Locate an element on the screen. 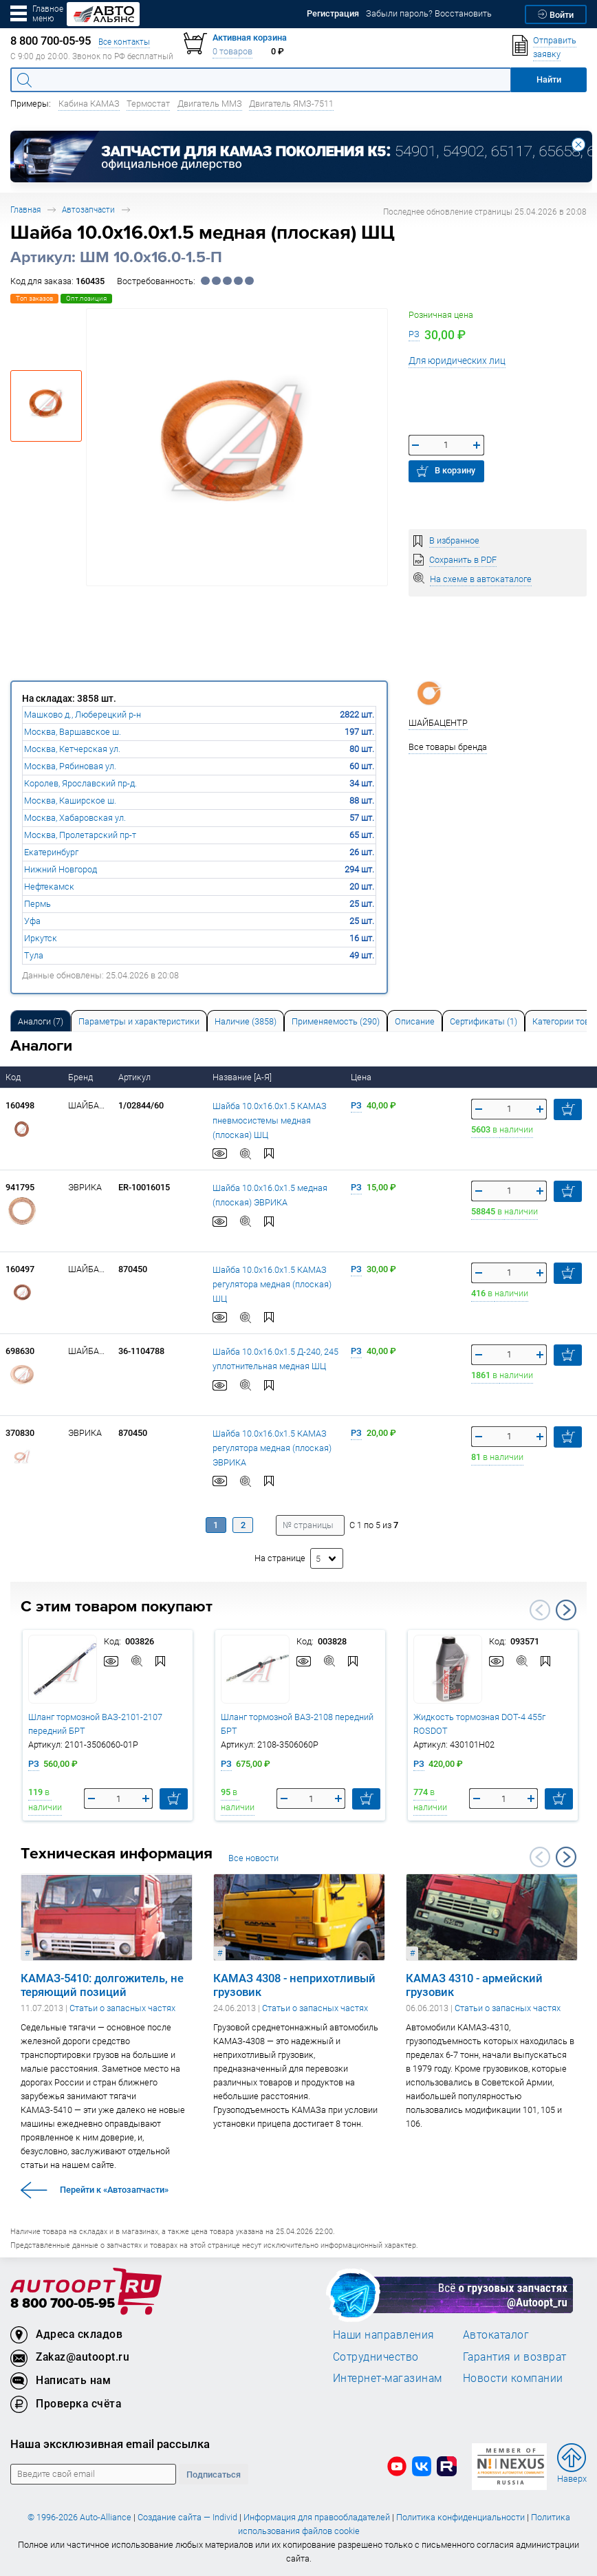  Бренд is located at coordinates (81, 1077).